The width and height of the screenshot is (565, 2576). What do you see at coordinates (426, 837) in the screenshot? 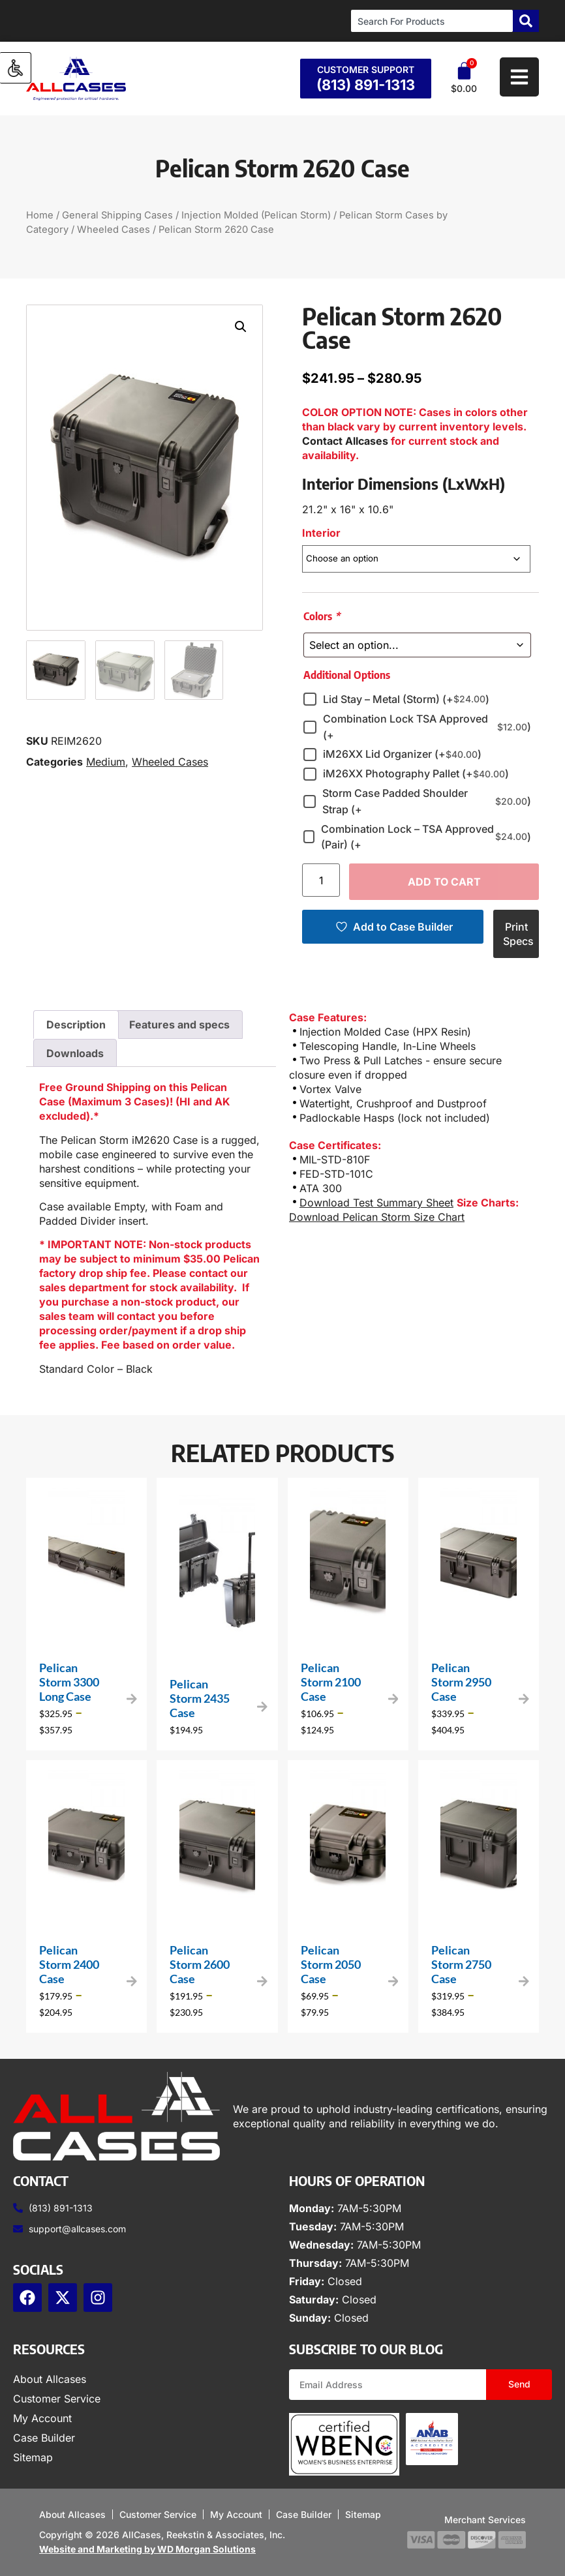
I see `Combination Lock – TSA Approved (Pair) (+)` at bounding box center [426, 837].